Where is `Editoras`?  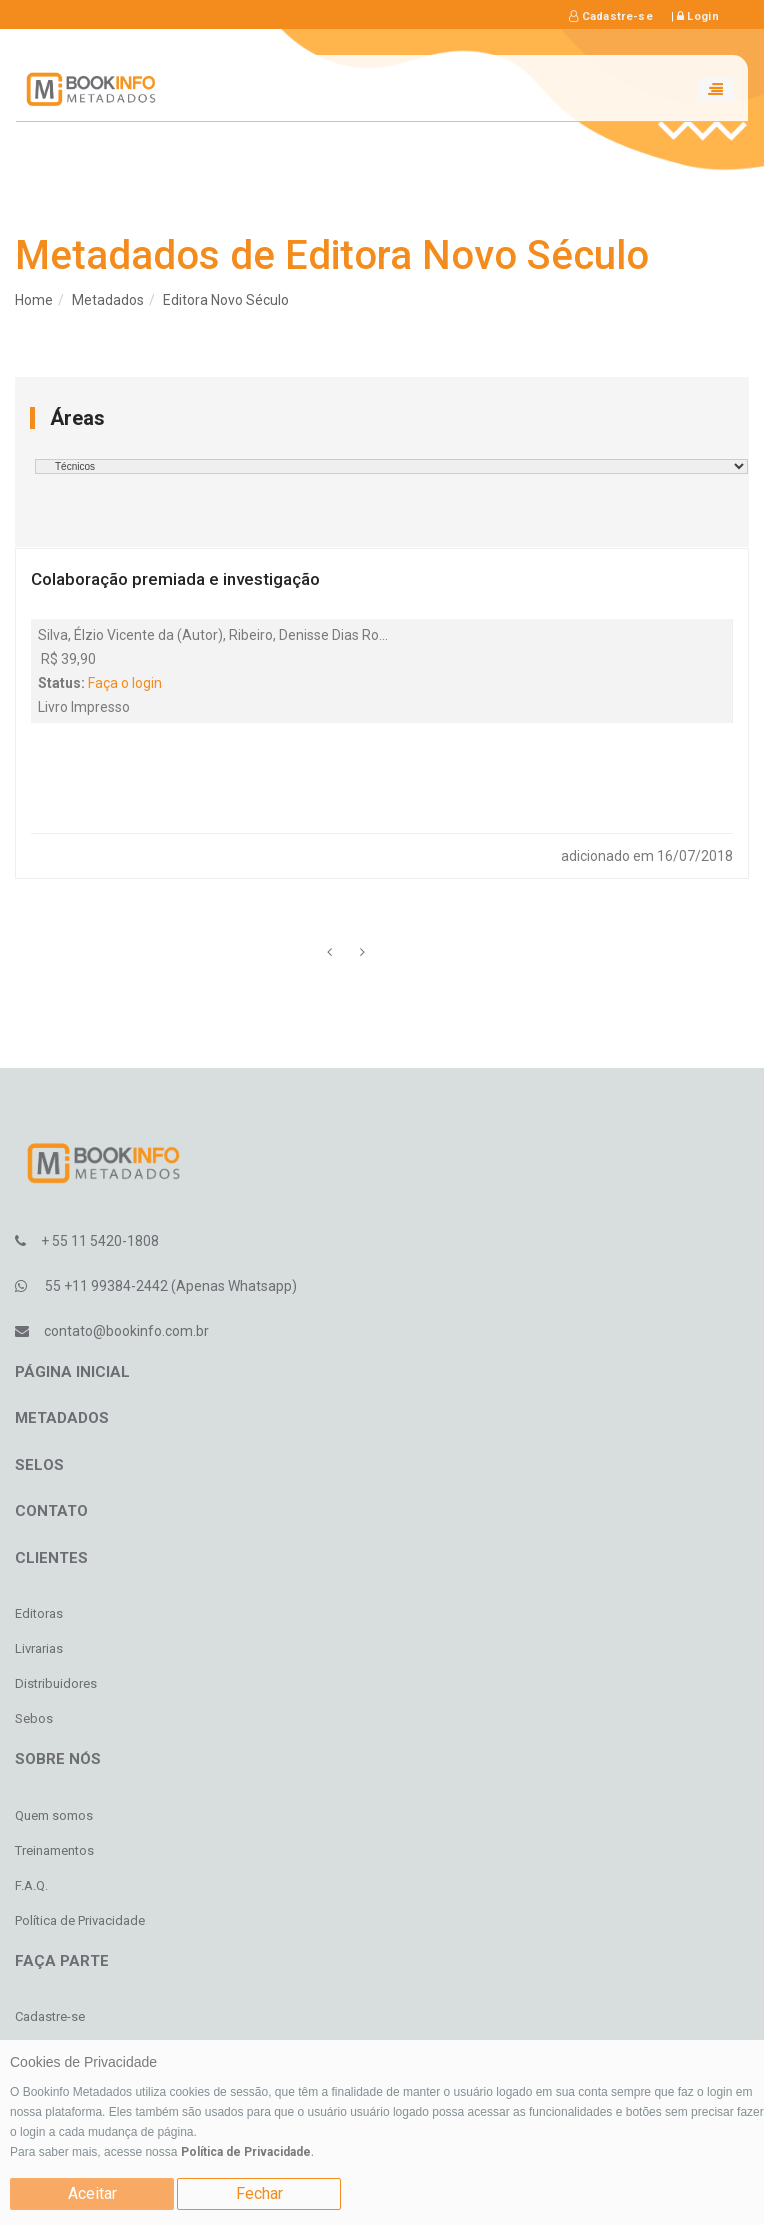 Editoras is located at coordinates (39, 1613).